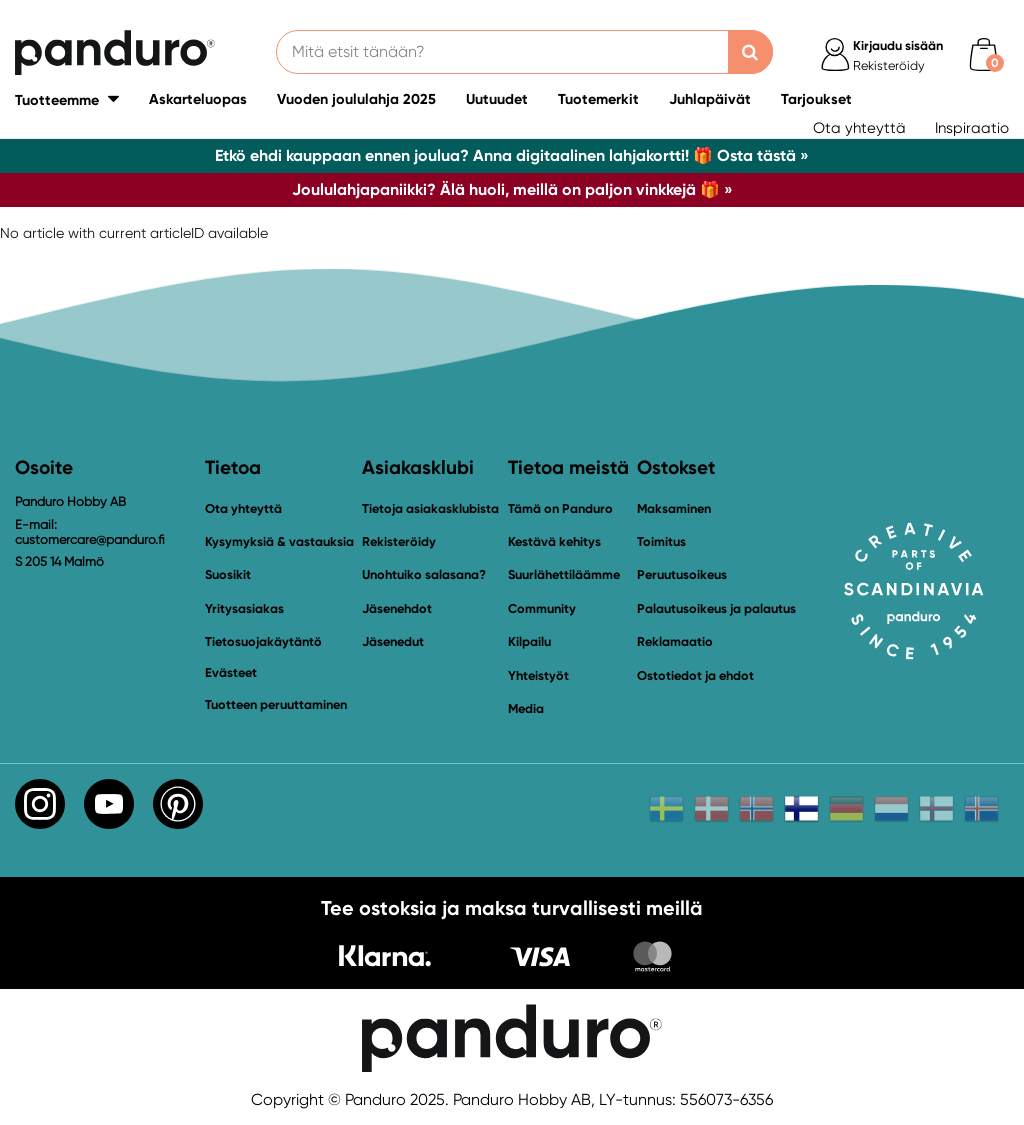 Image resolution: width=1024 pixels, height=1125 pixels. Describe the element at coordinates (231, 673) in the screenshot. I see `Evästeet` at that location.